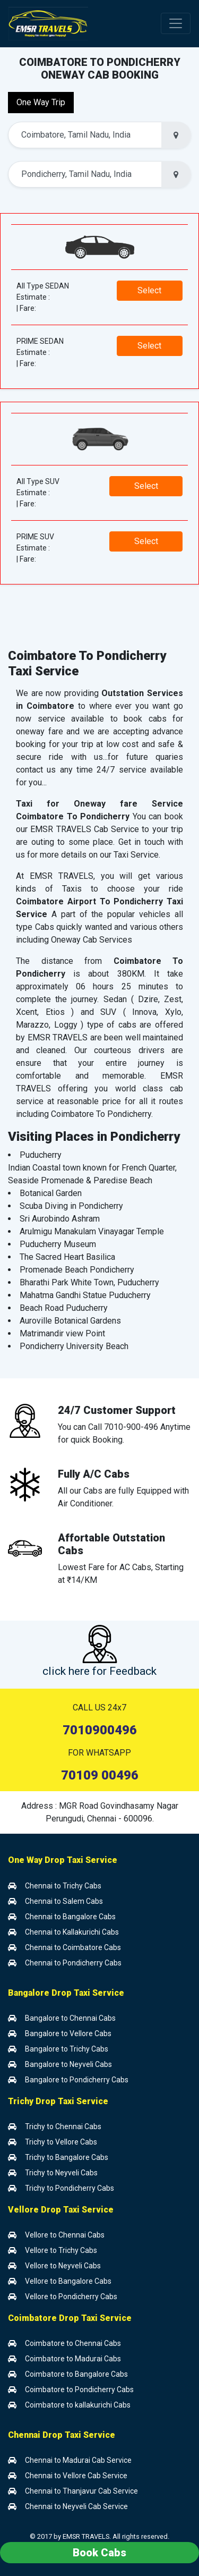 The height and width of the screenshot is (2576, 199). I want to click on Trichy to Bangalore Cabs, so click(58, 2157).